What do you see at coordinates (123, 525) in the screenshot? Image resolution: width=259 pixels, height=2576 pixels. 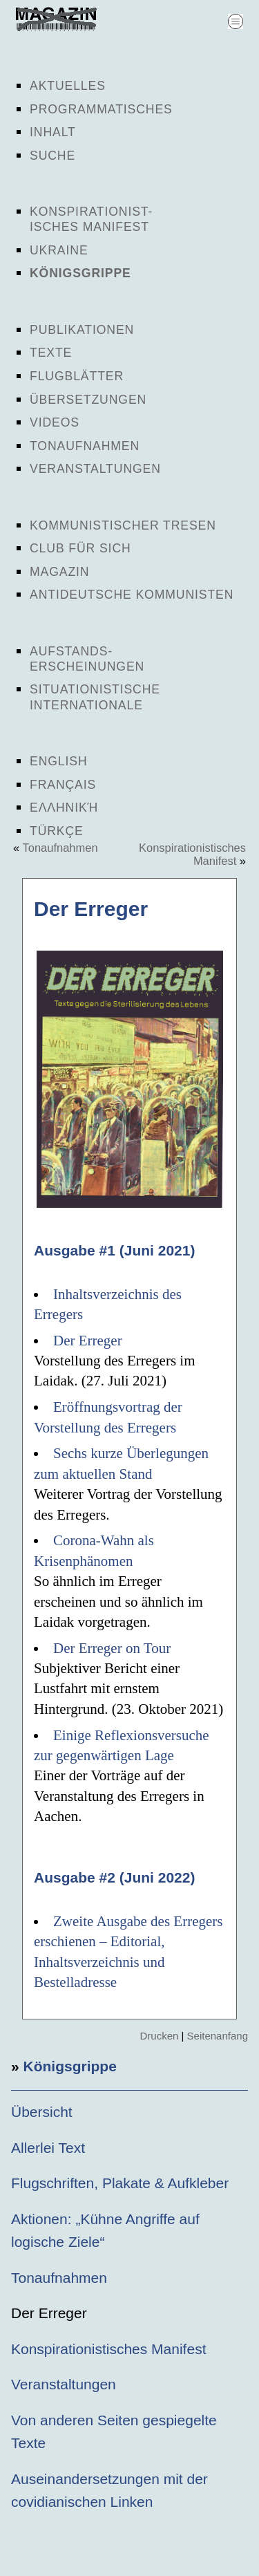 I see `Kommunistischer Tresen` at bounding box center [123, 525].